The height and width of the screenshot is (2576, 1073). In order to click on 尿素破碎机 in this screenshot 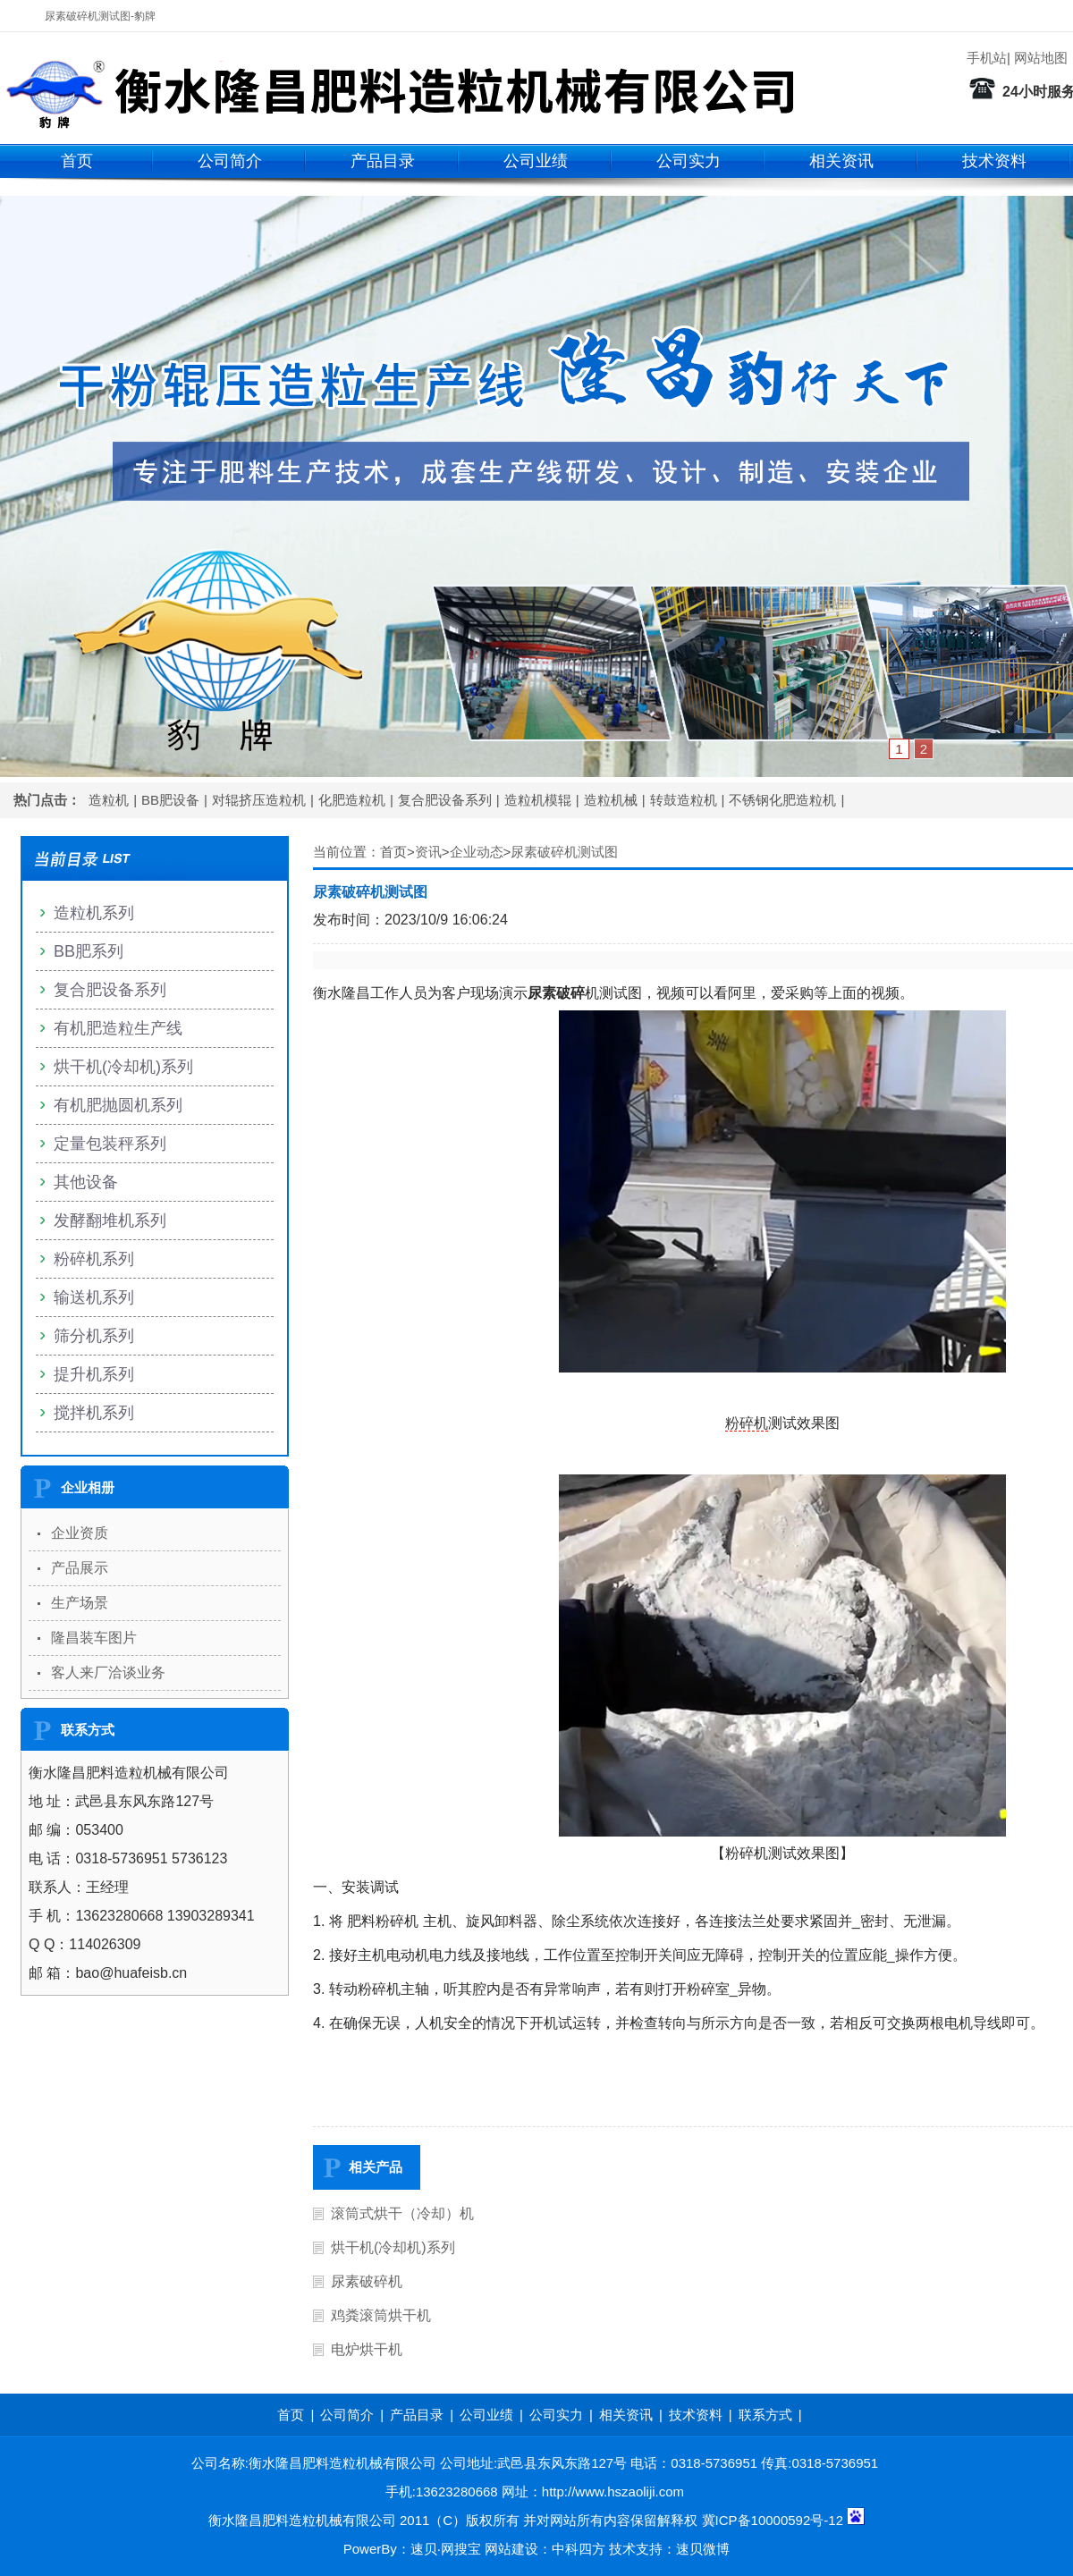, I will do `click(366, 2281)`.